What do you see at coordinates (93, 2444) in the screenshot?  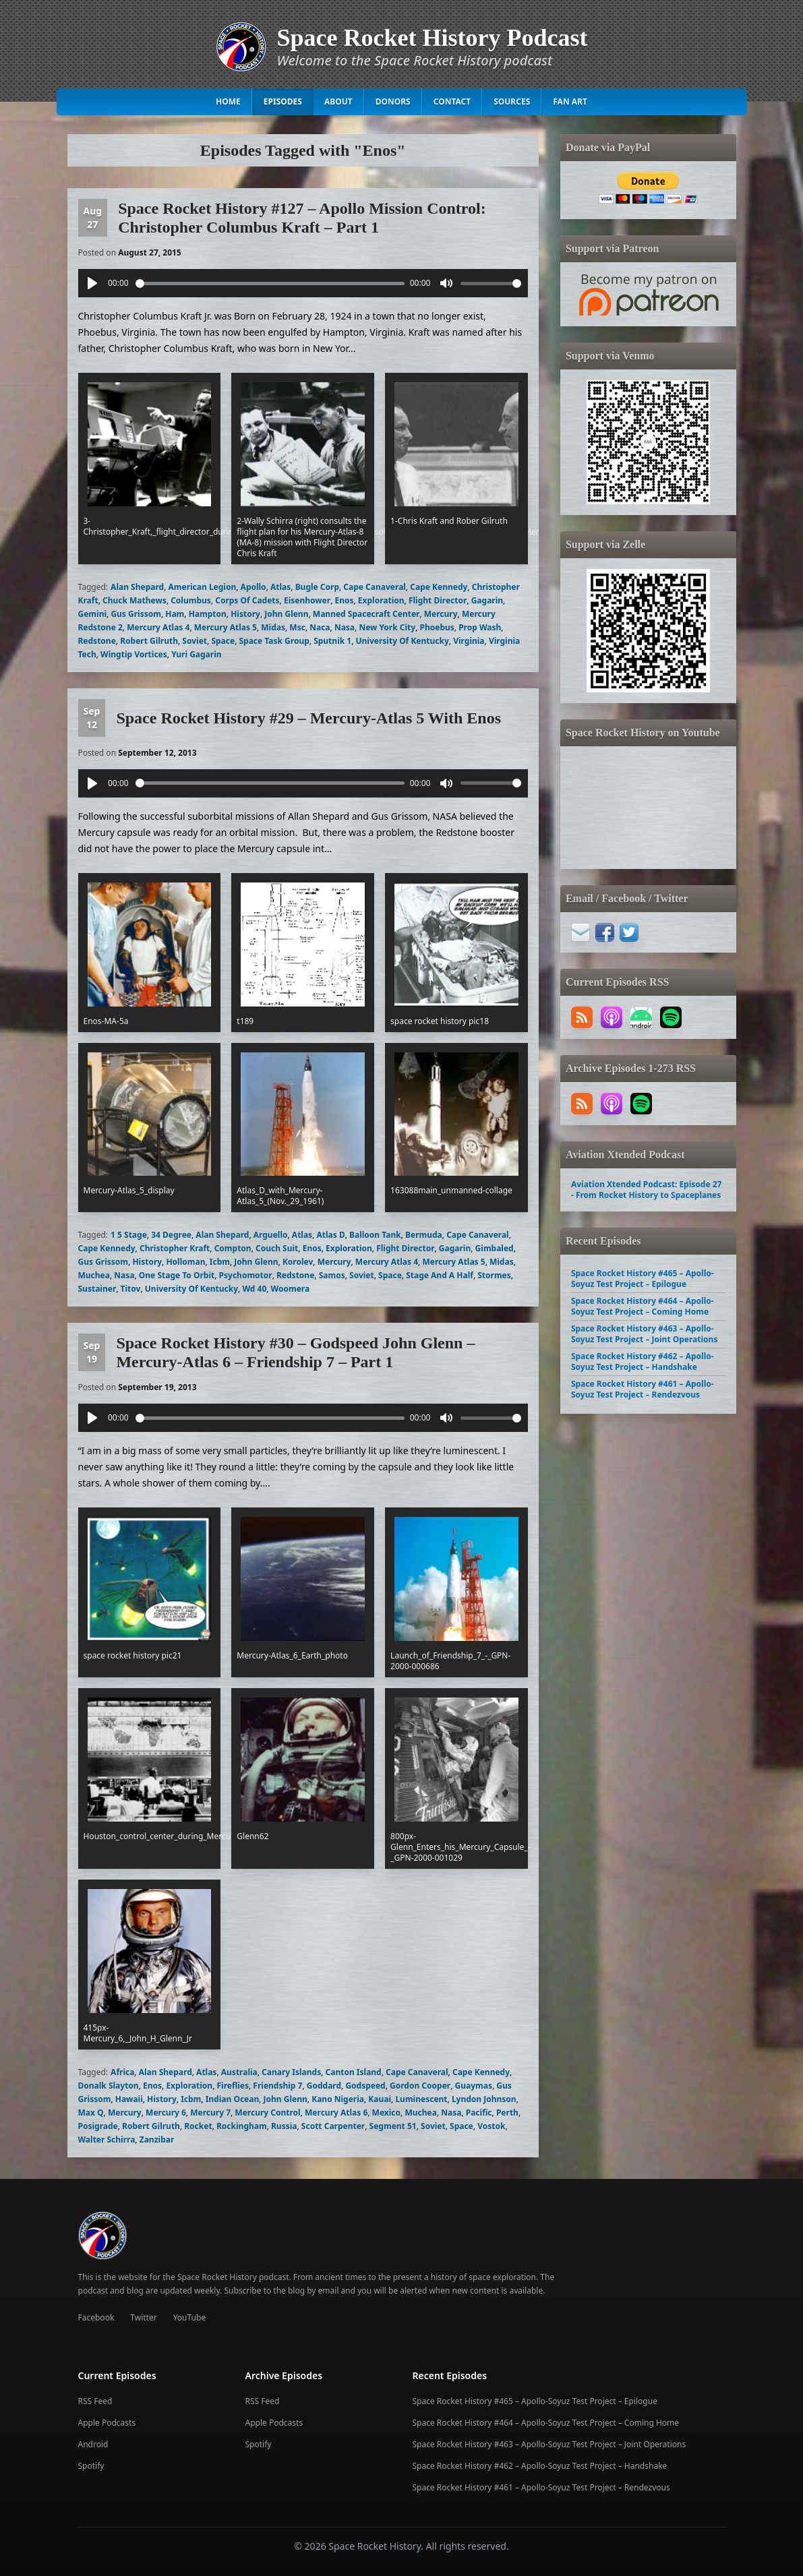 I see `Android` at bounding box center [93, 2444].